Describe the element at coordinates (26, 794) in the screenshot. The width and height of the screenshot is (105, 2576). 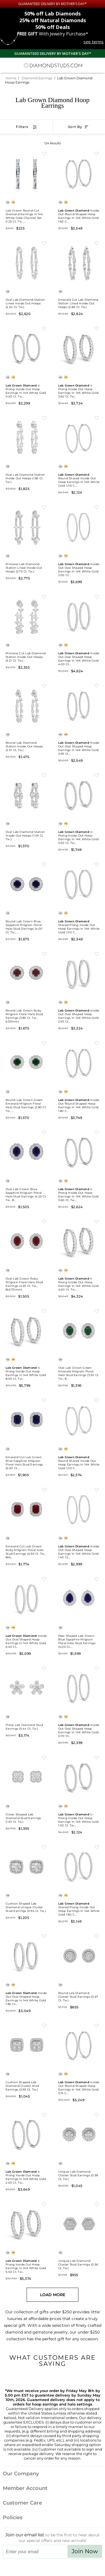
I see `[Oval Lab Diamond Station Inside Out Hoops (1.49 ct. tw.)]` at that location.